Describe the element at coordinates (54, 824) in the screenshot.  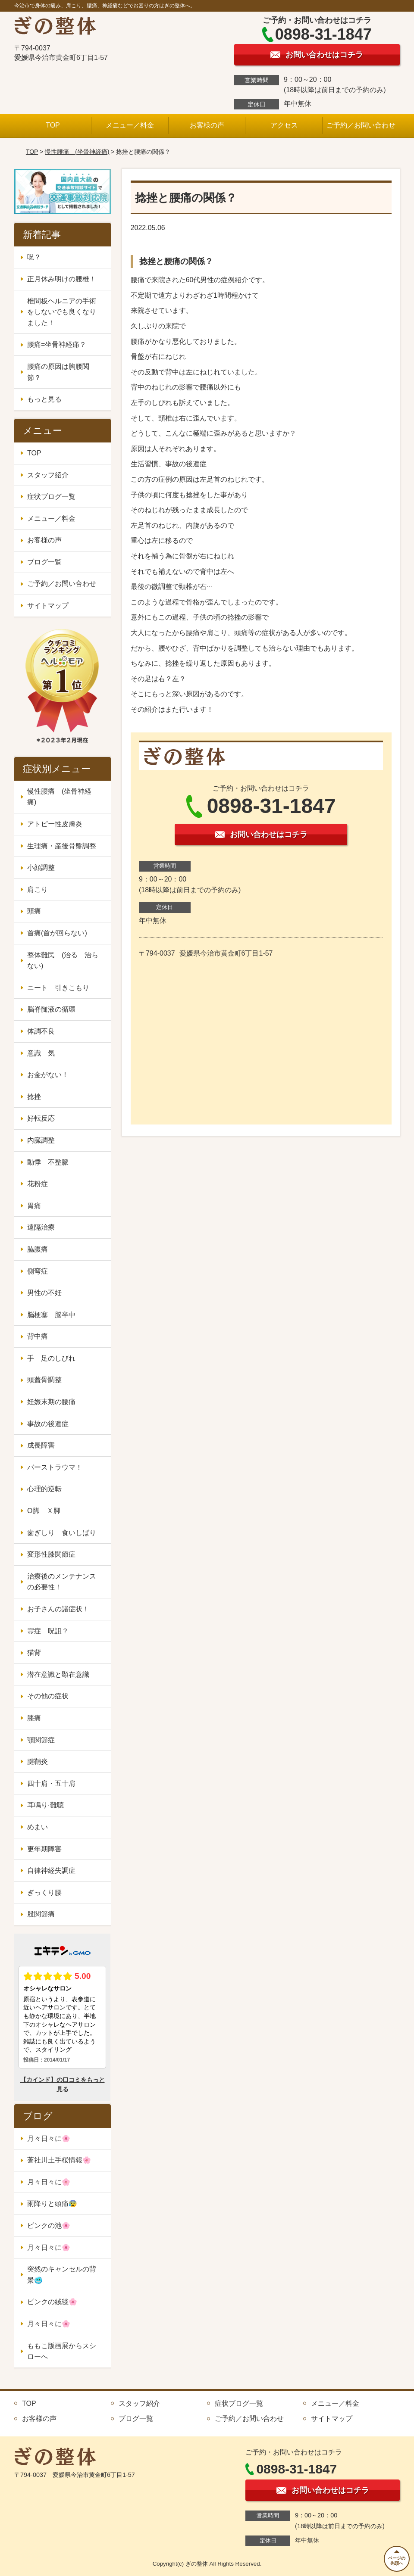
I see `アトピー性皮膚炎` at that location.